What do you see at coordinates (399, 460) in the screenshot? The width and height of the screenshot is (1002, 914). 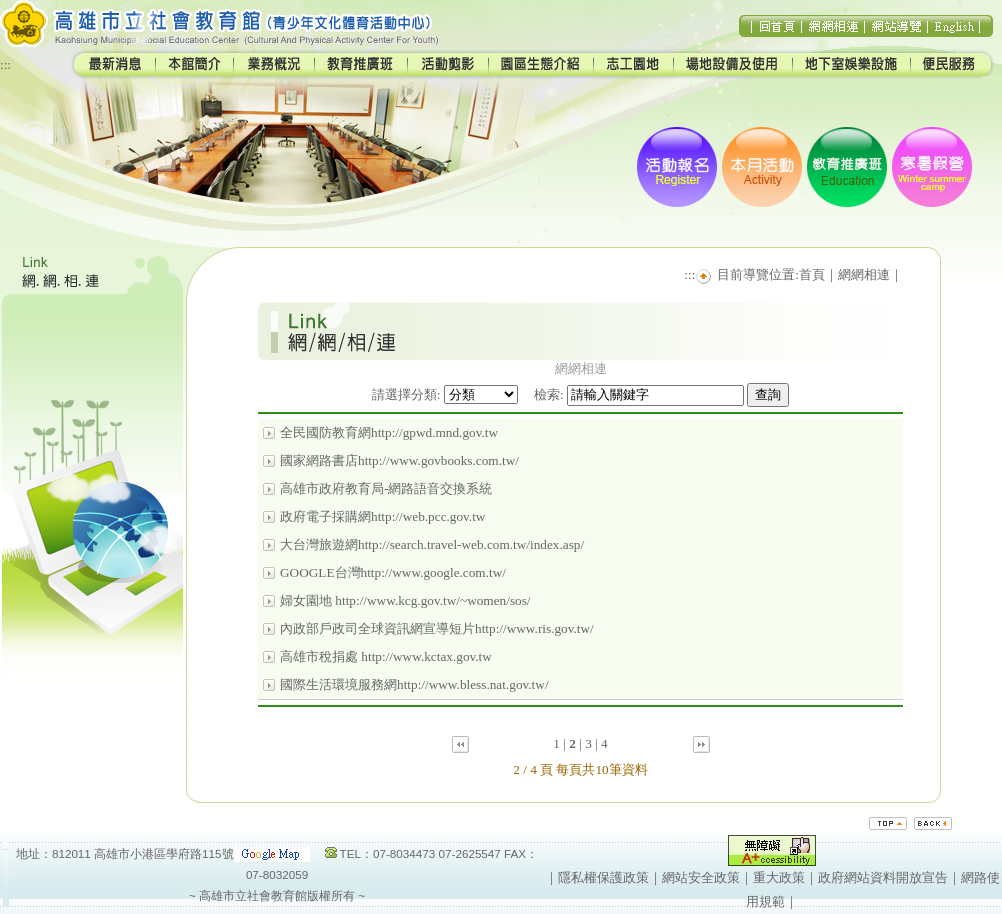 I see `國家網路書店http://www.govbooks.com.tw/` at bounding box center [399, 460].